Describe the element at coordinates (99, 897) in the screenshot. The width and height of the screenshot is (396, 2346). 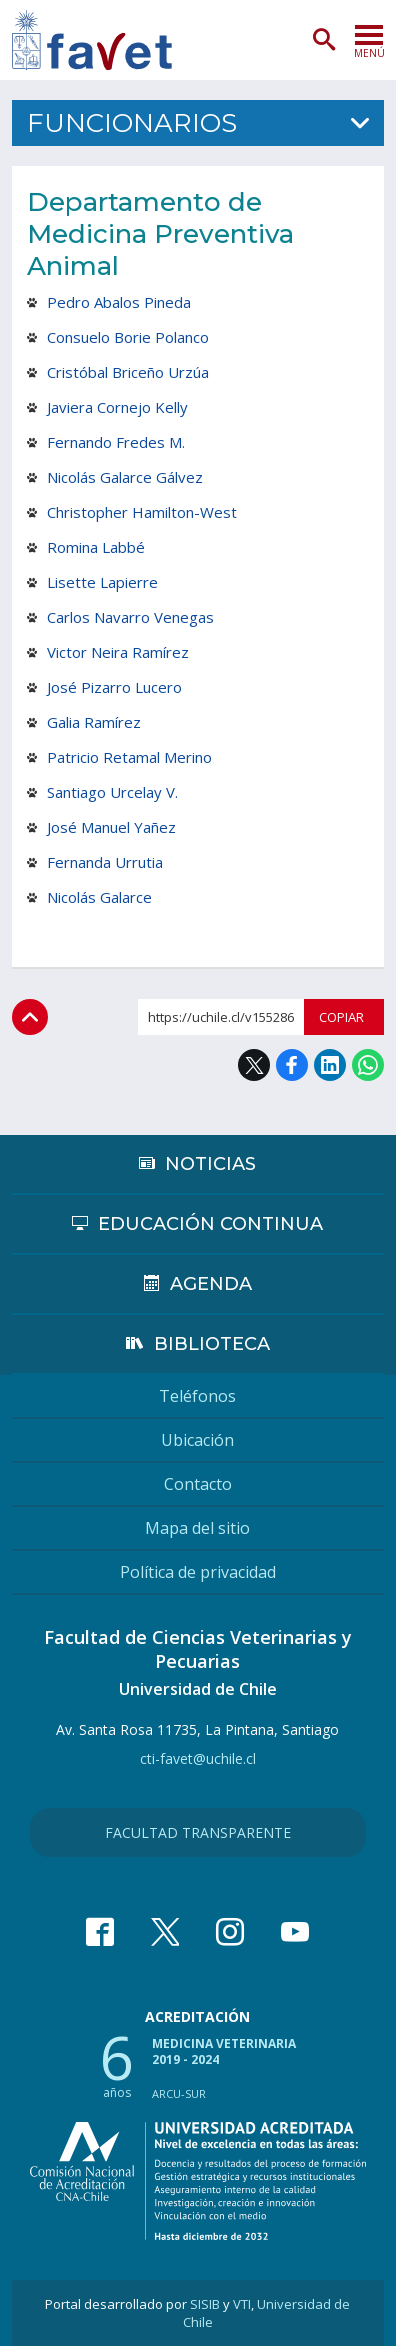
I see `Nicolás Galarce` at that location.